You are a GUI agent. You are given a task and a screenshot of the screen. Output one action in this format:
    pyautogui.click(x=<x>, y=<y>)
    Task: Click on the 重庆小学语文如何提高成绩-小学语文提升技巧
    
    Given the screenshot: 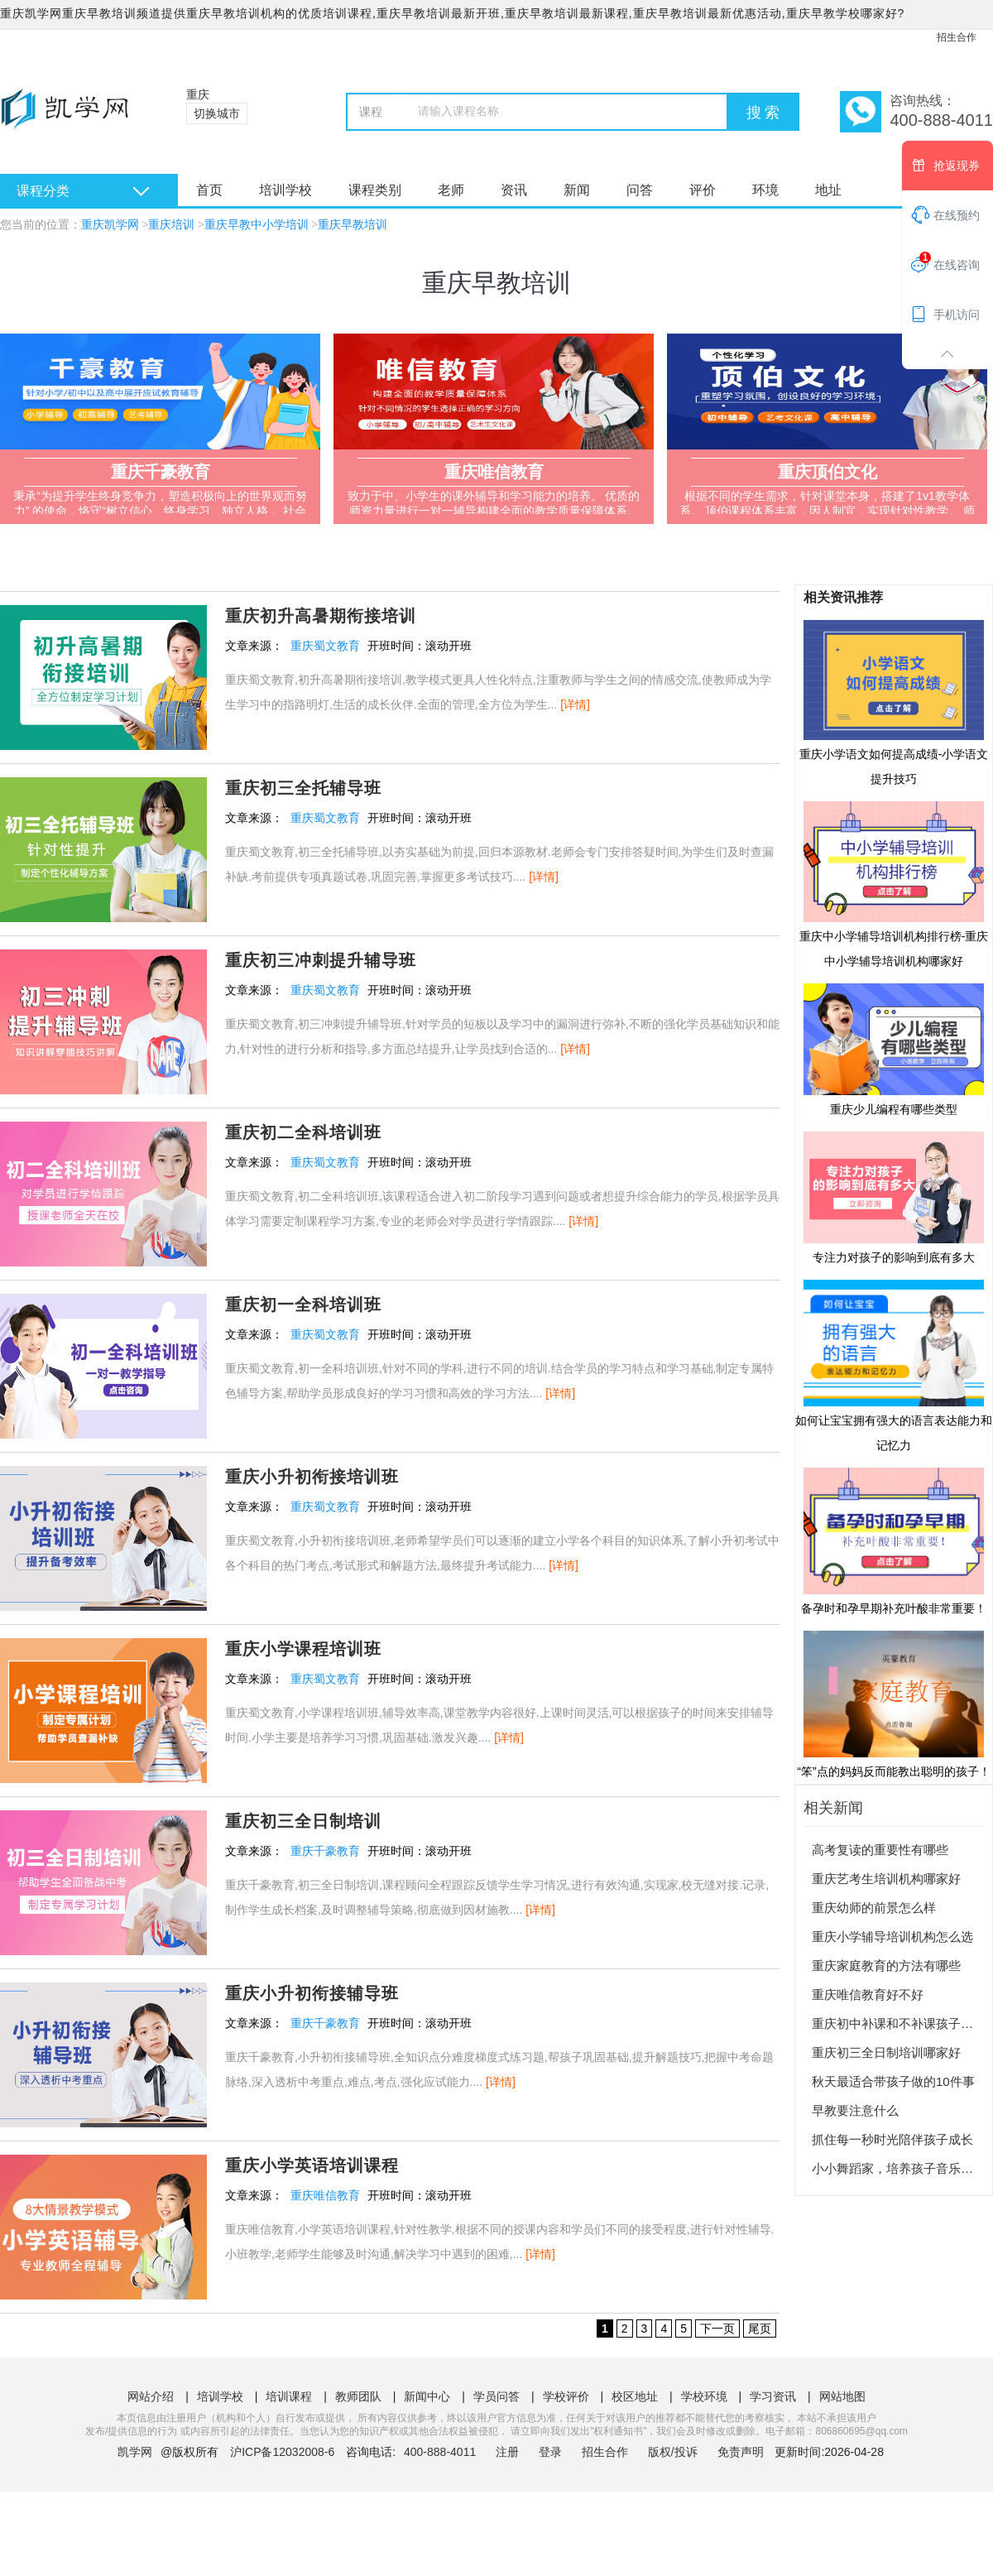 What is the action you would take?
    pyautogui.click(x=894, y=702)
    